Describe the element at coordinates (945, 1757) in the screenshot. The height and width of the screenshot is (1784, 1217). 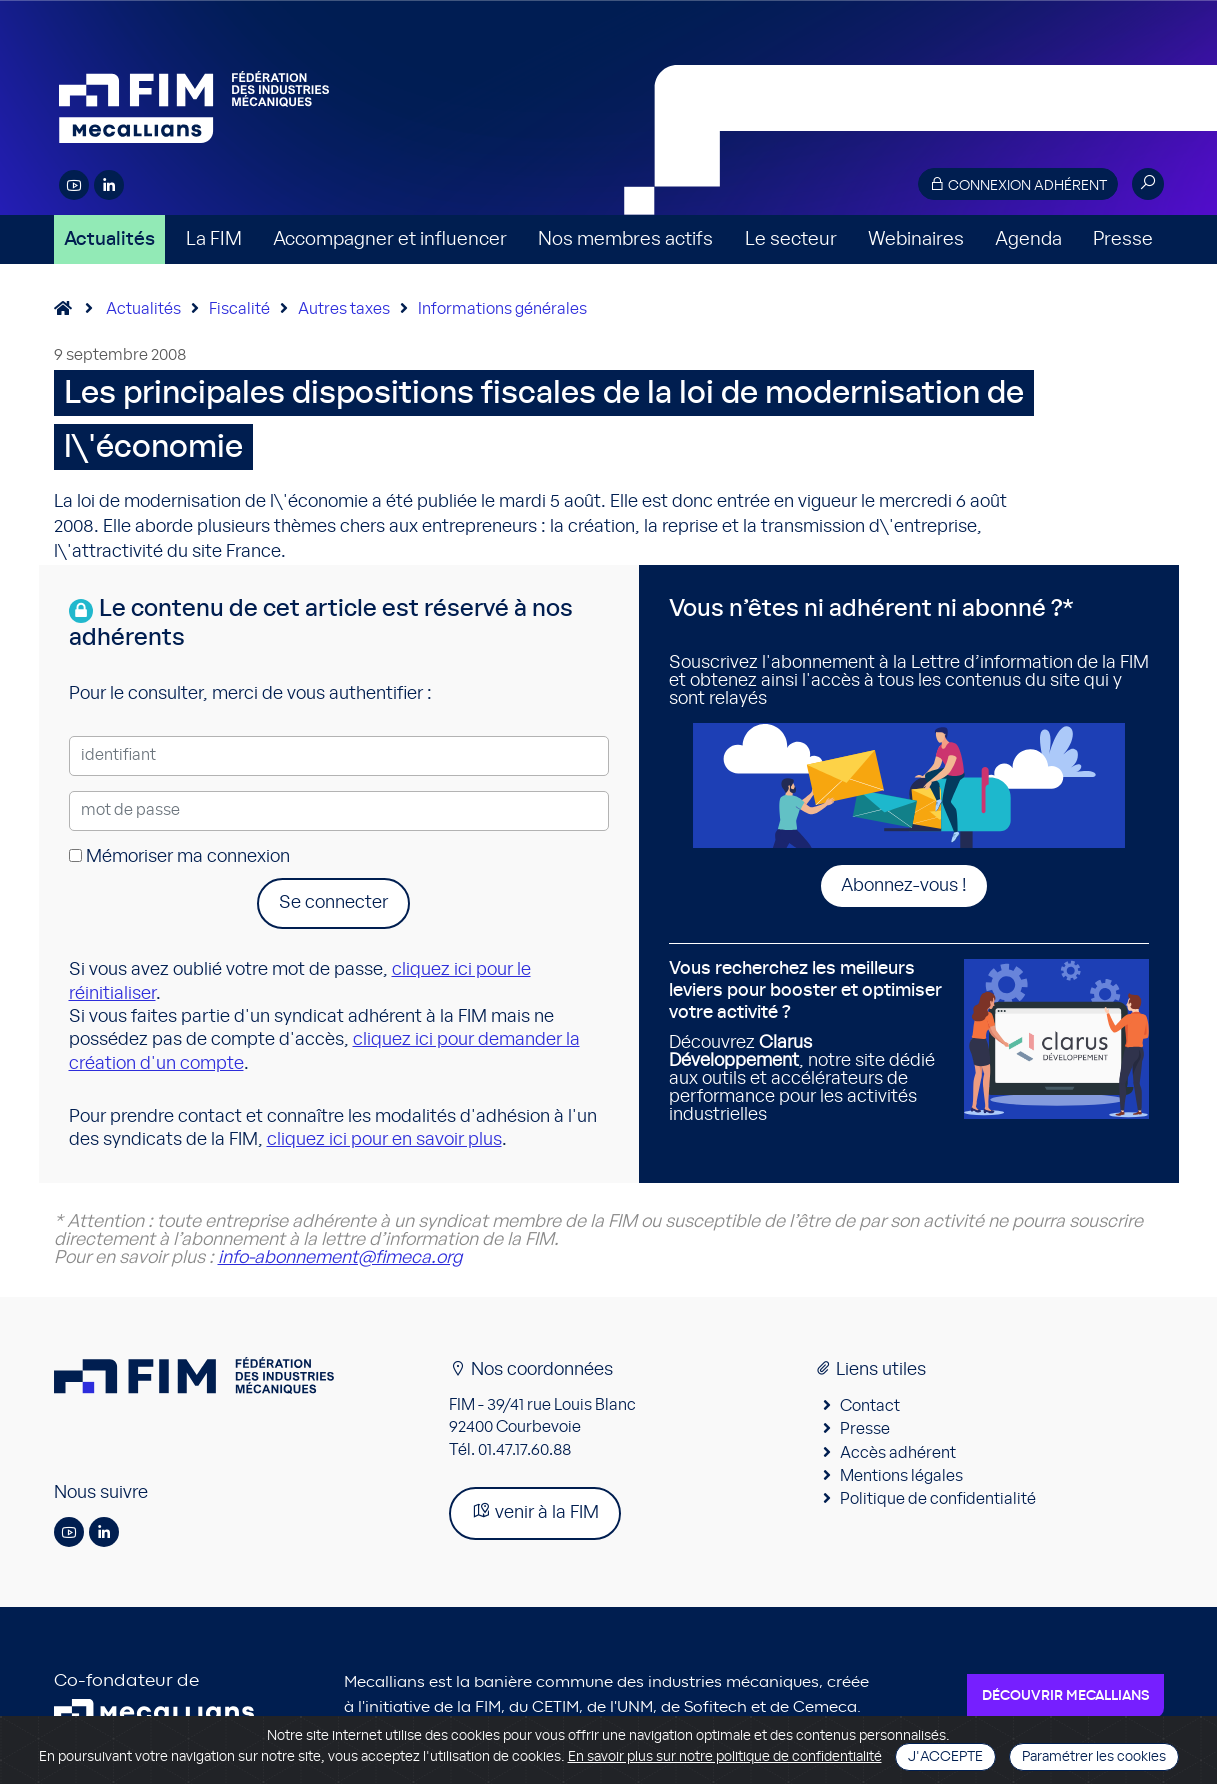
I see `J'accepte [Close]` at that location.